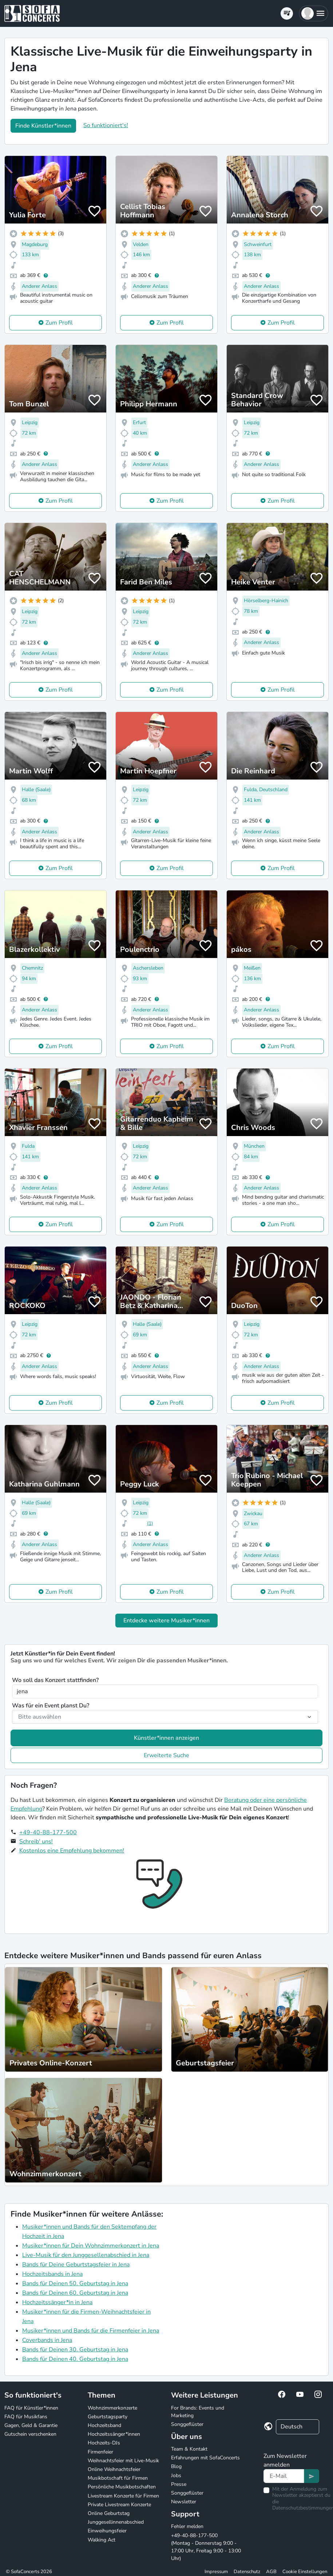 Image resolution: width=333 pixels, height=2576 pixels. I want to click on FAQ für Künstler*innen, so click(31, 2407).